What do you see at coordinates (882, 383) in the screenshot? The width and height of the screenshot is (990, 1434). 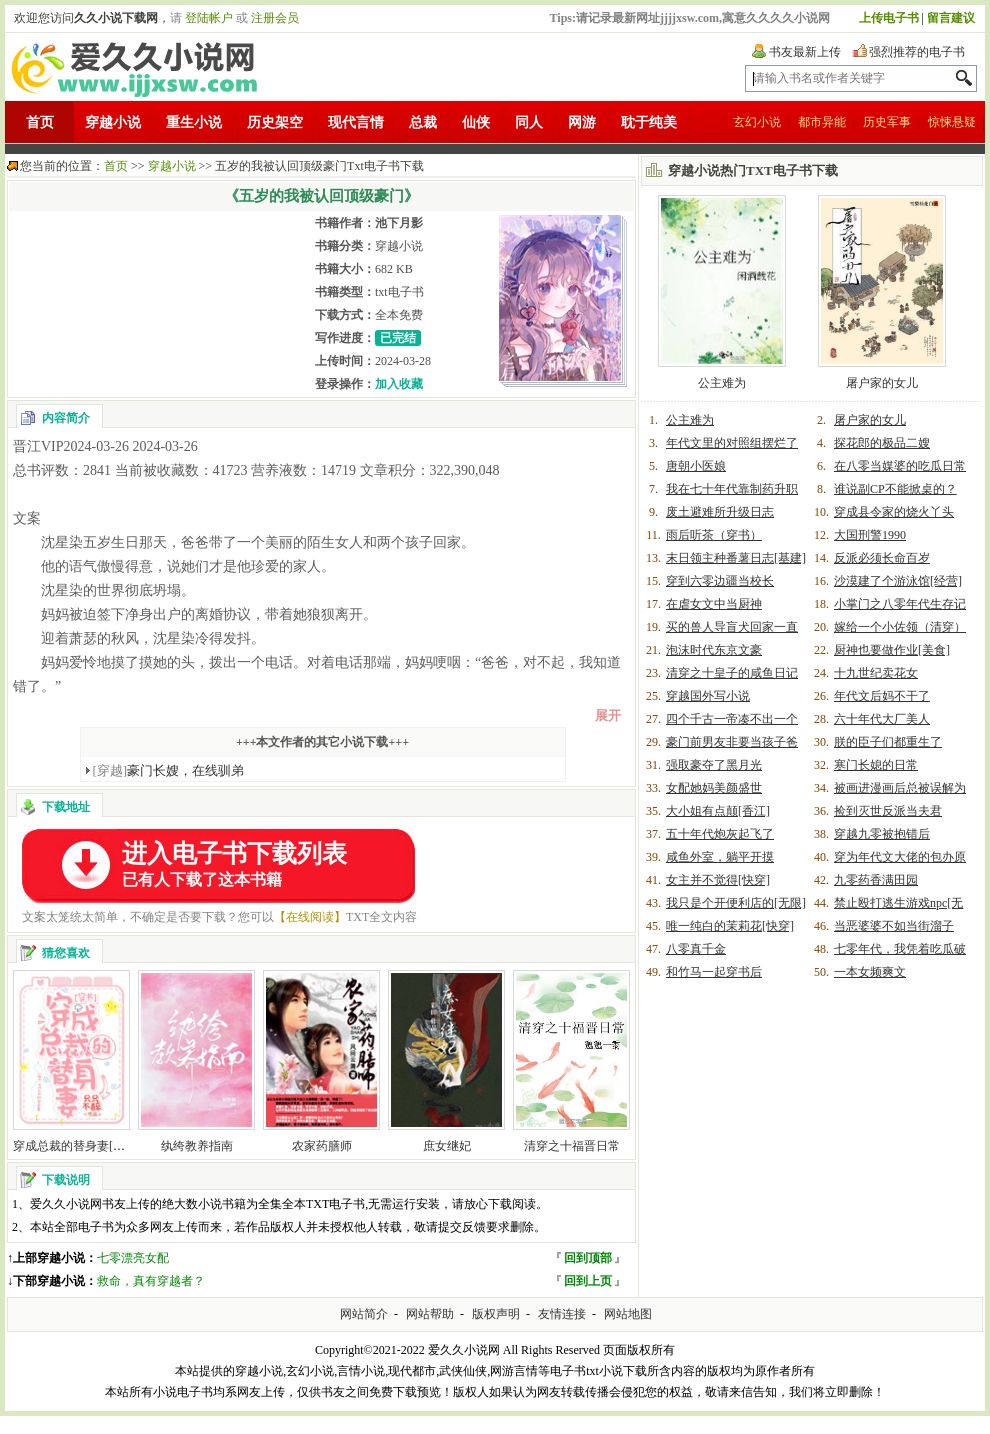 I see `屠户家的女儿` at bounding box center [882, 383].